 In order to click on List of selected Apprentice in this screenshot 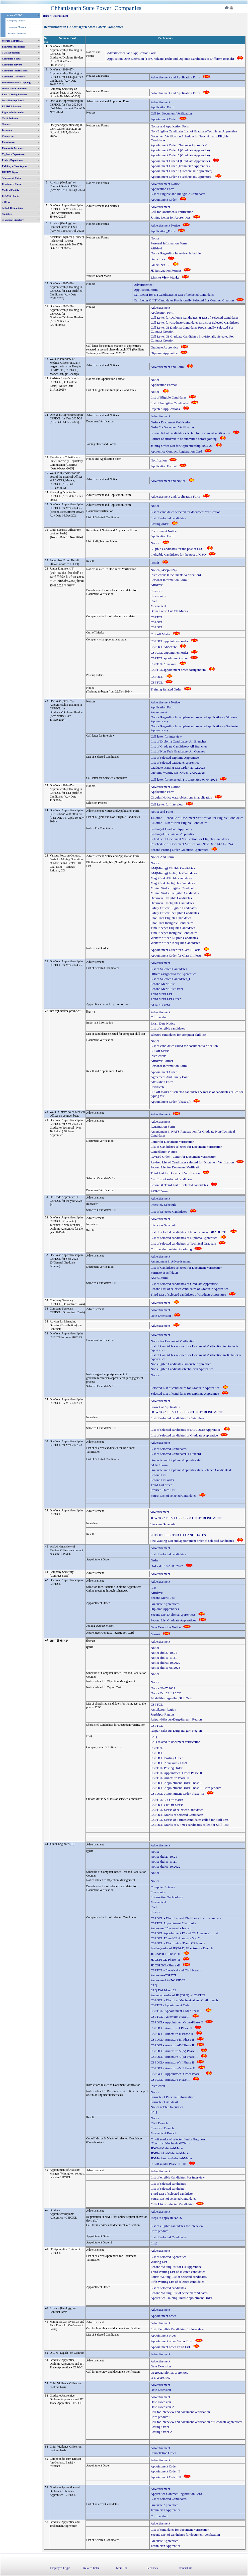, I will do `click(168, 2257)`.